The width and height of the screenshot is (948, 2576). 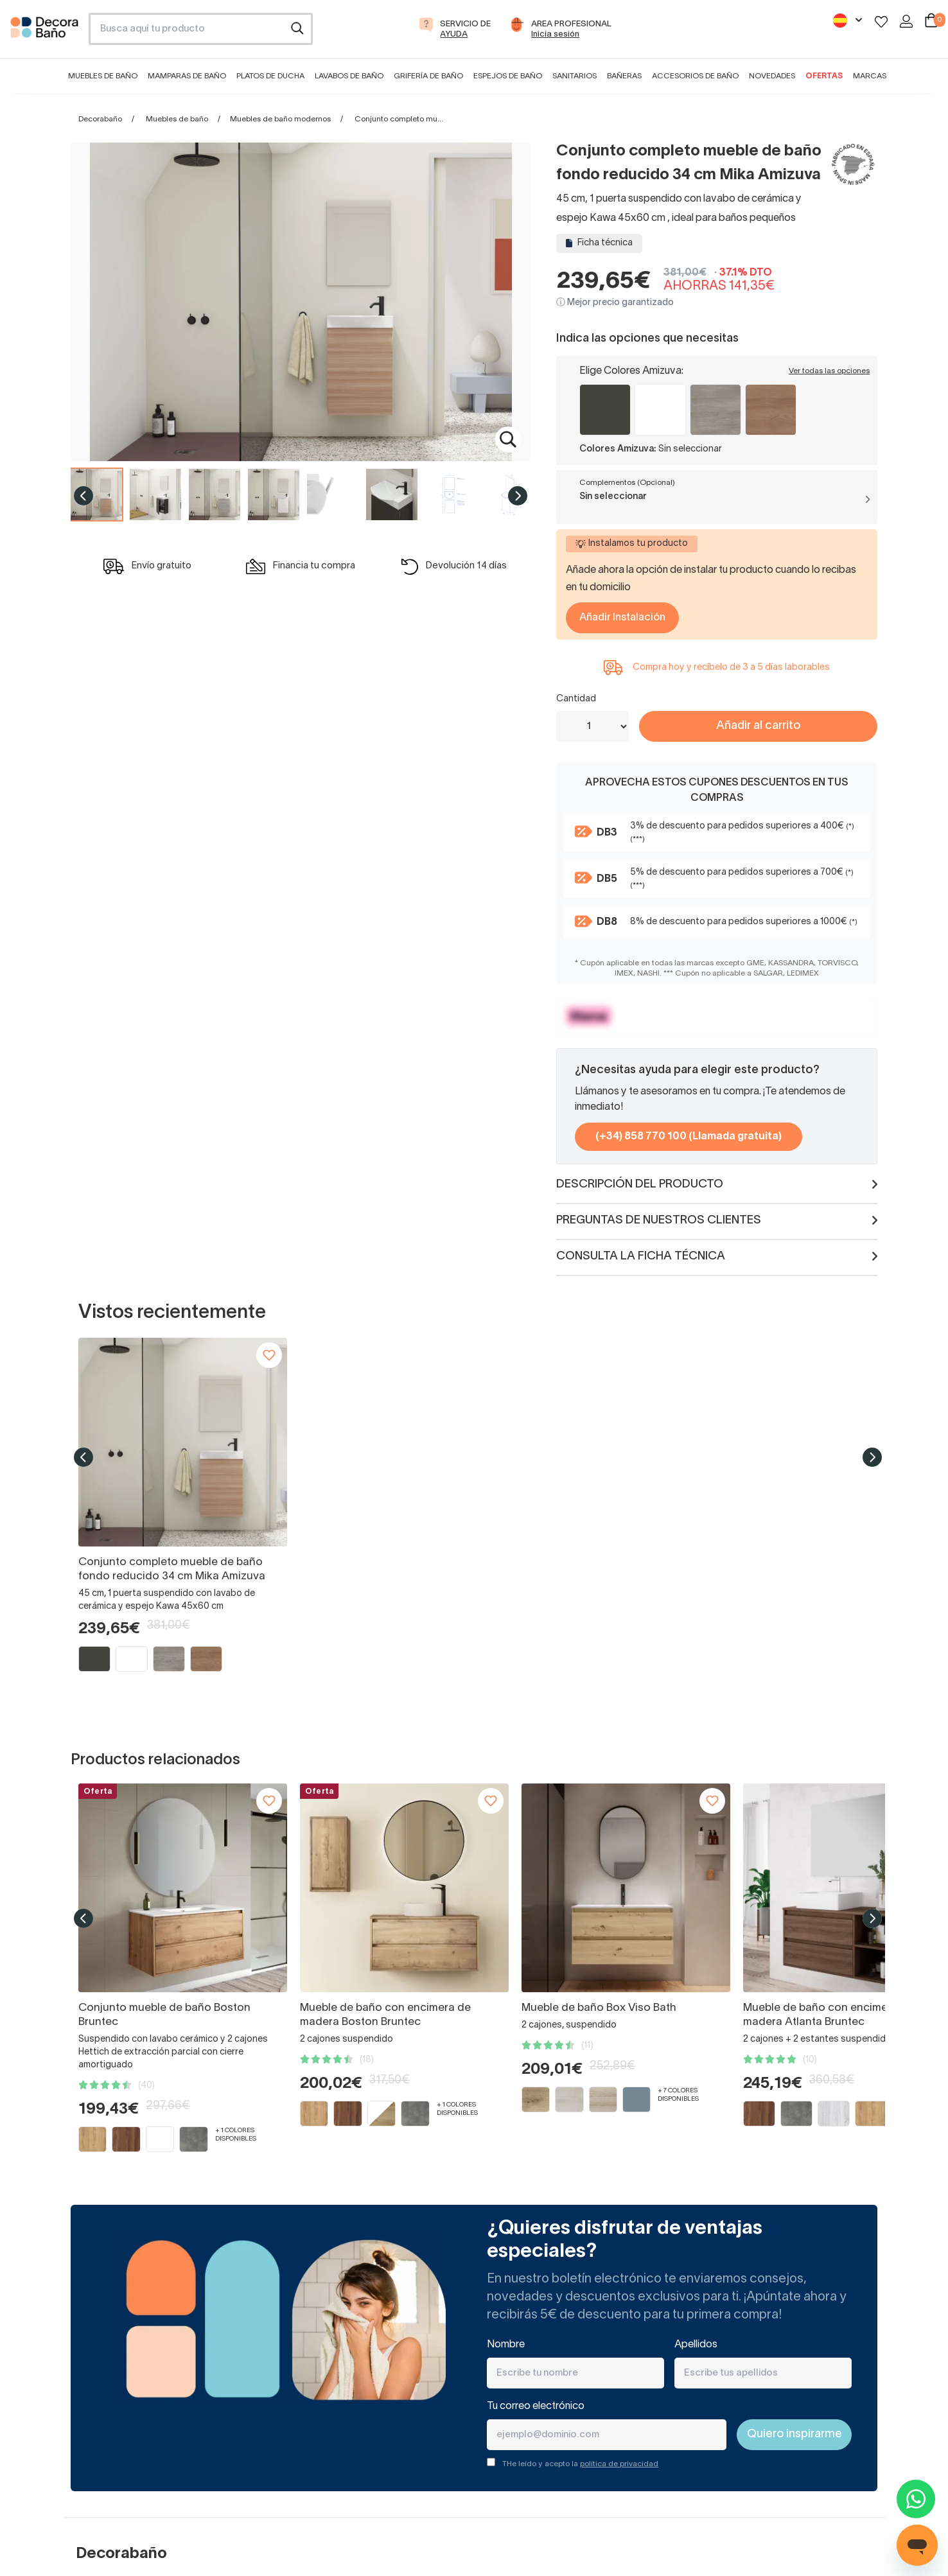 I want to click on Bañeras, so click(x=624, y=76).